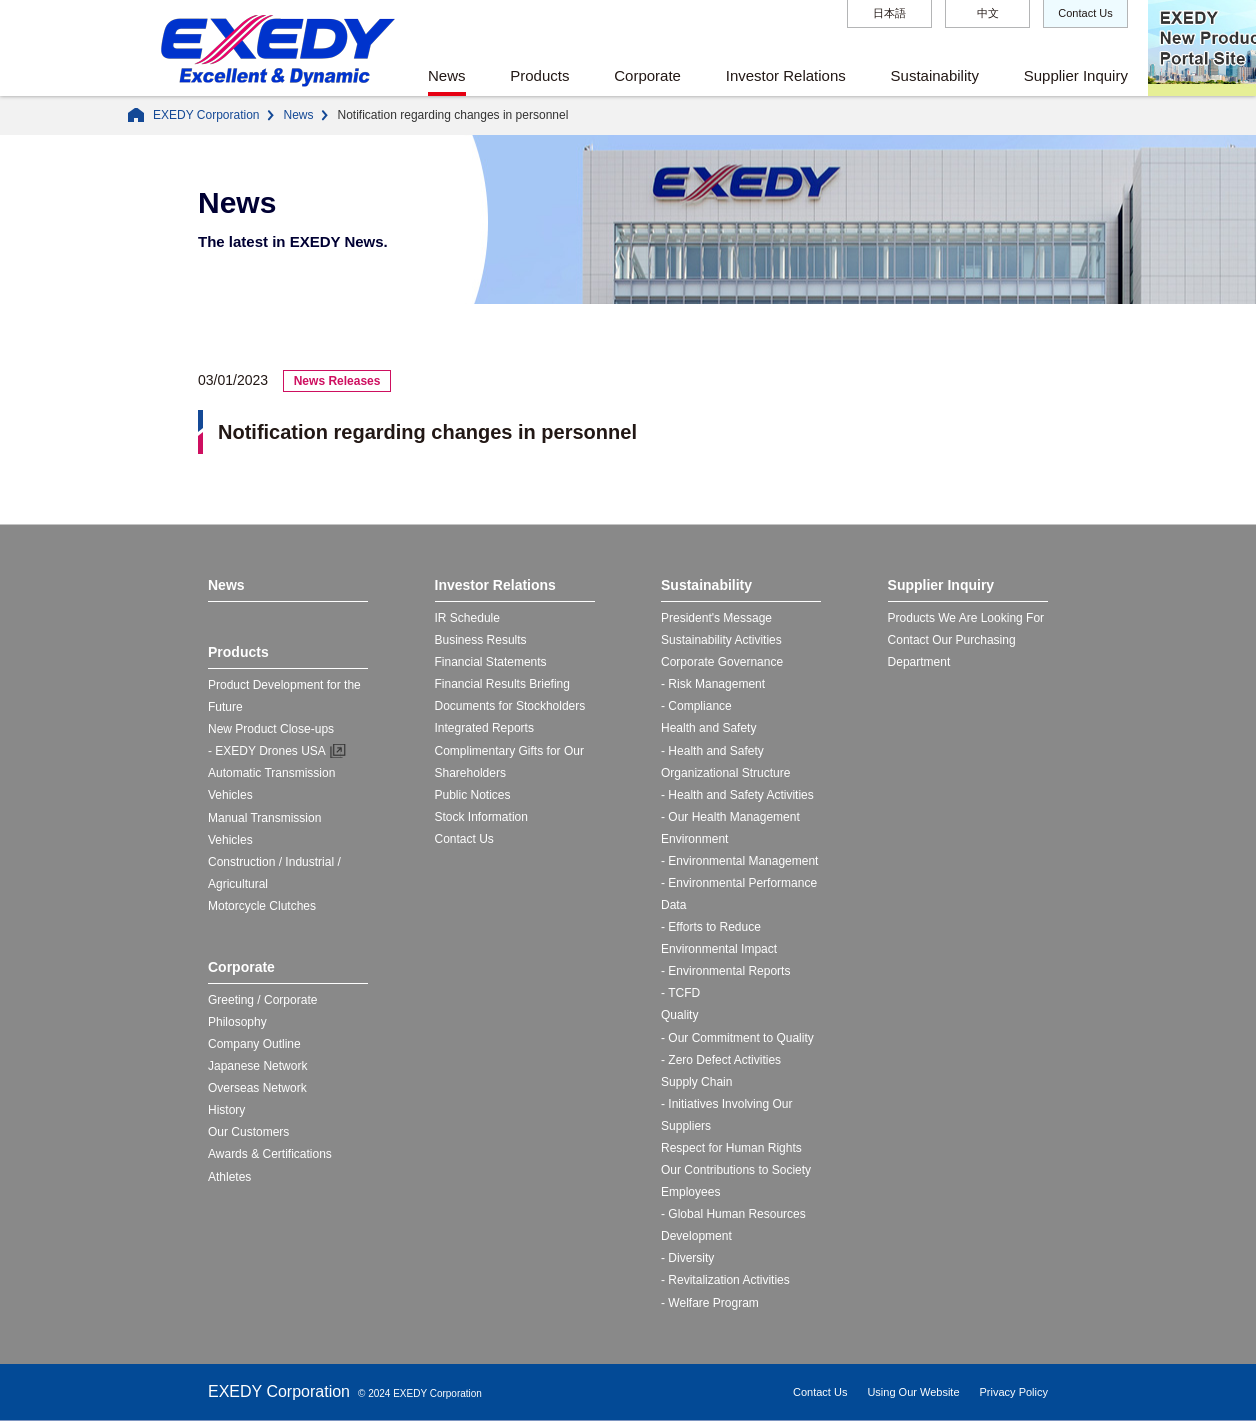 The image size is (1256, 1421). Describe the element at coordinates (722, 662) in the screenshot. I see `Corporate Governance` at that location.